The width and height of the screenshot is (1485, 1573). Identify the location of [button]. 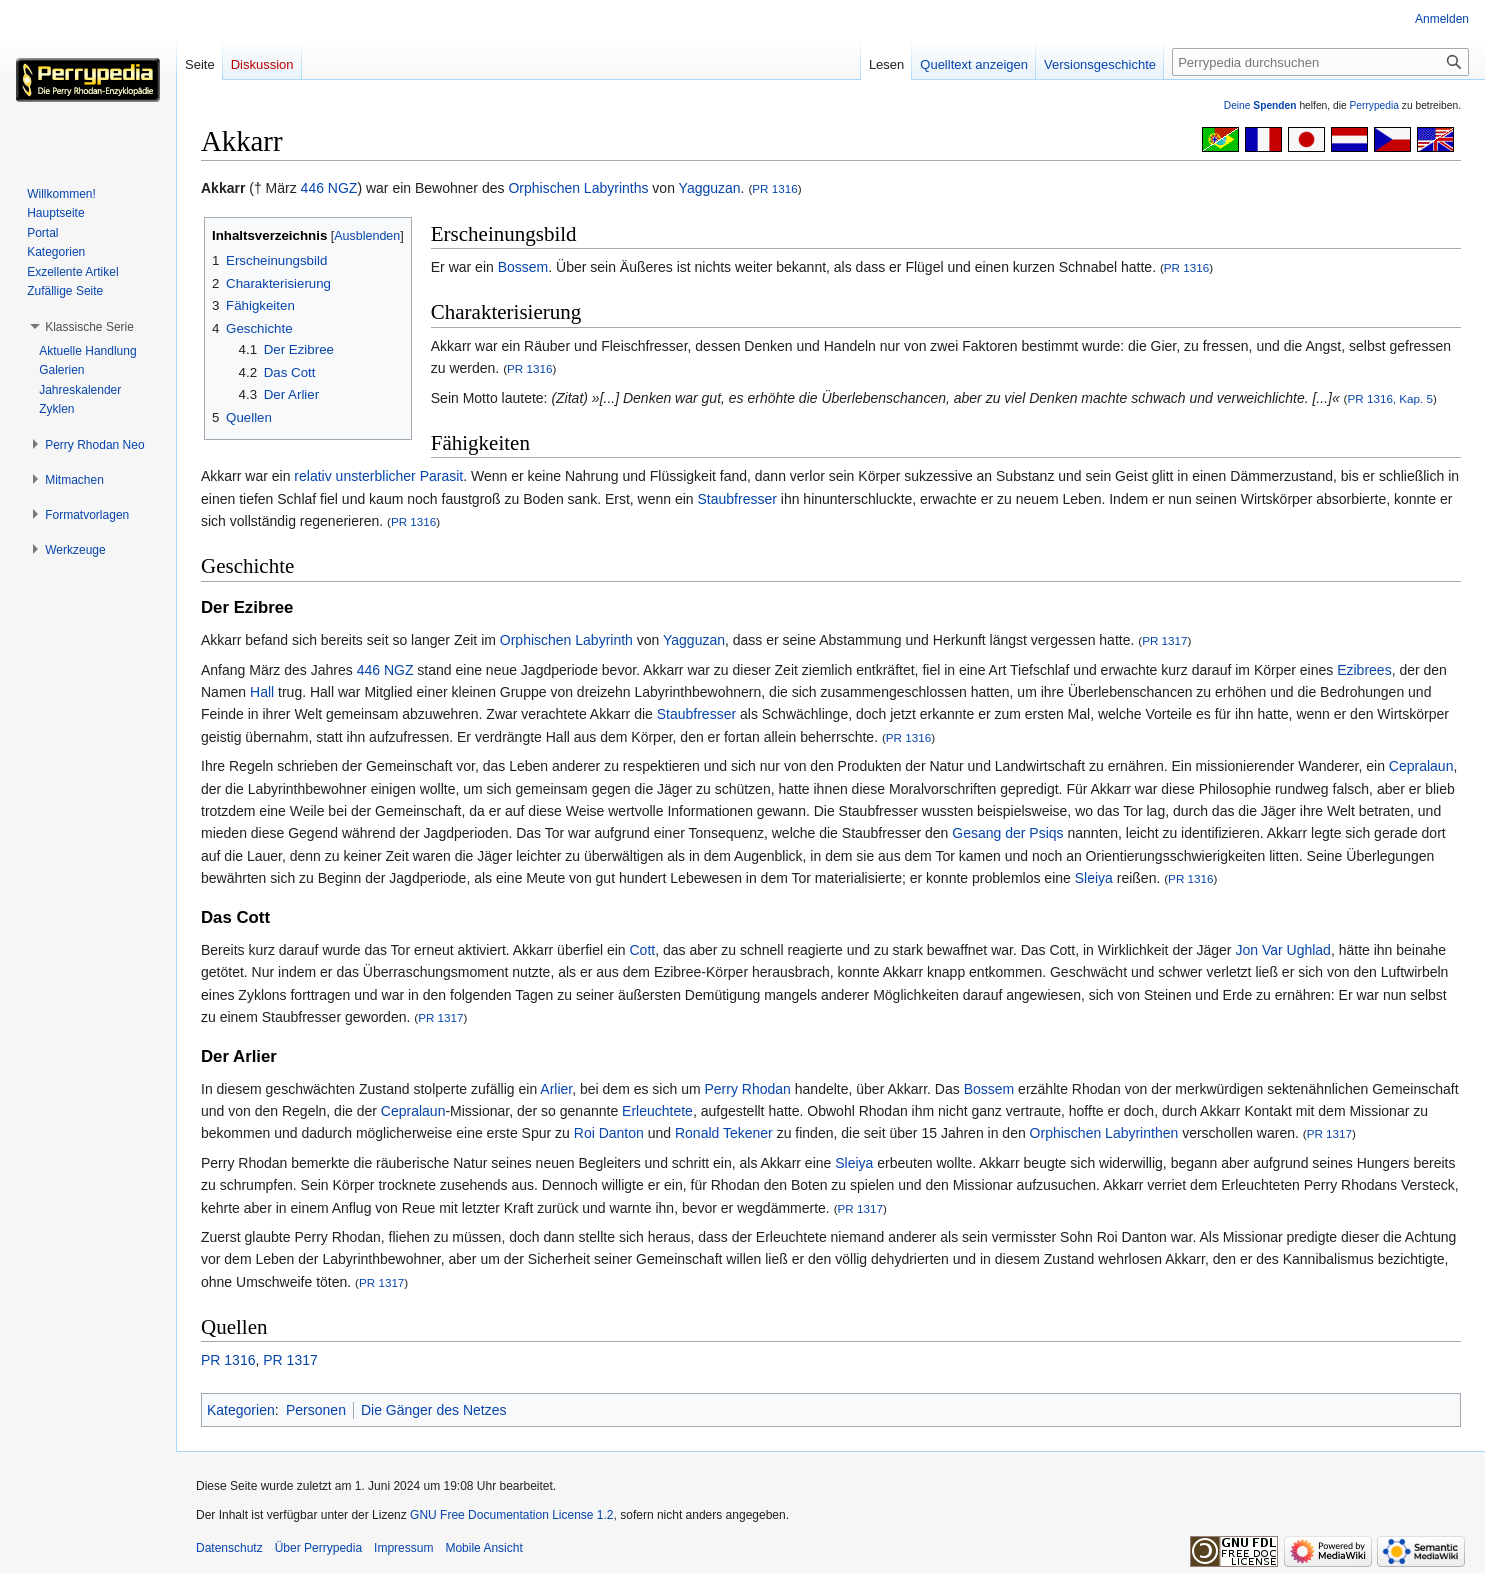
(89, 327).